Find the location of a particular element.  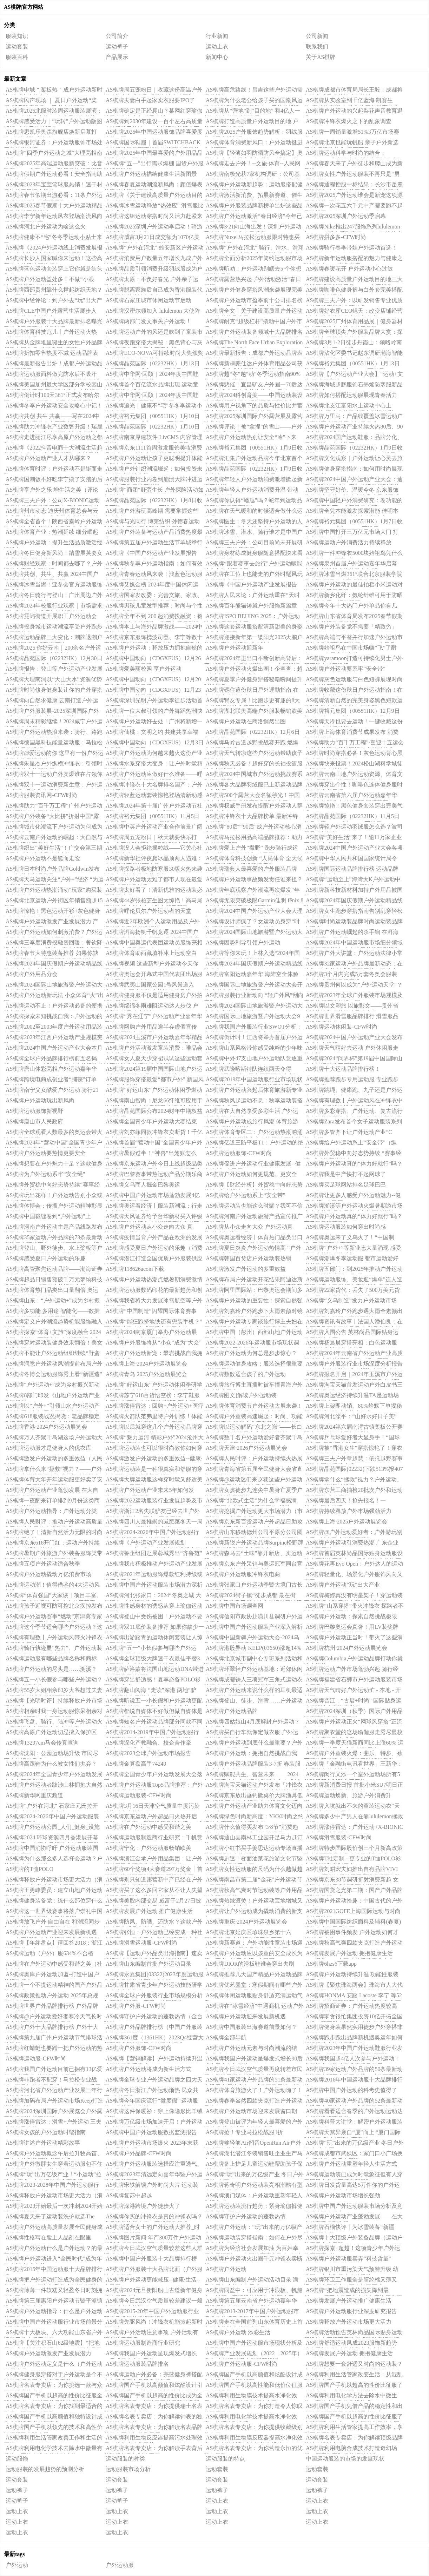

AS棋牌户外装备党不需要「精致穷」 is located at coordinates (351, 627).